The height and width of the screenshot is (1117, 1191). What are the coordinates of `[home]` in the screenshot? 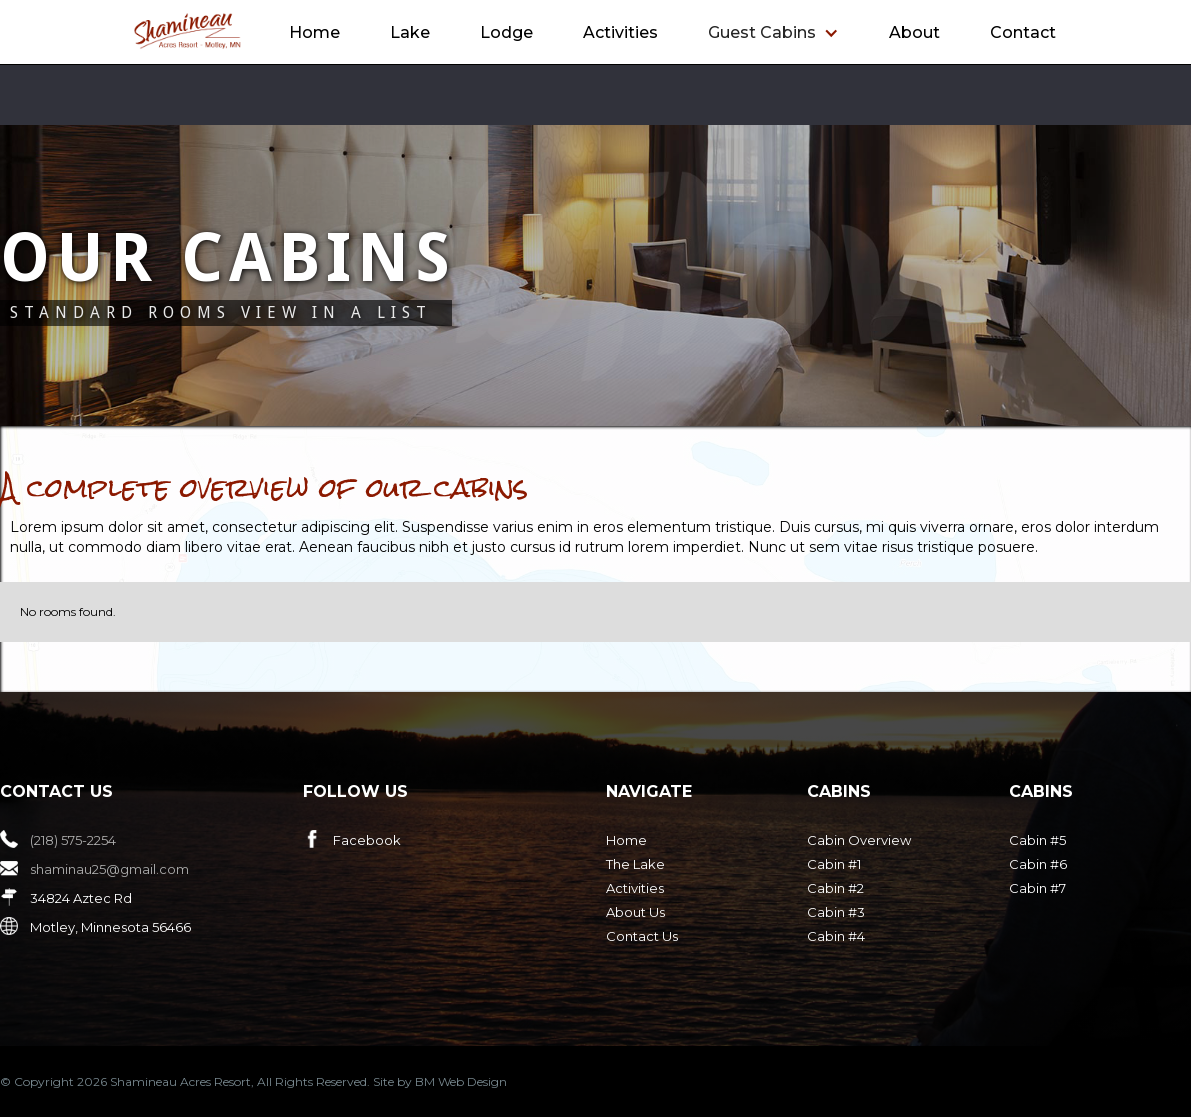 It's located at (187, 31).